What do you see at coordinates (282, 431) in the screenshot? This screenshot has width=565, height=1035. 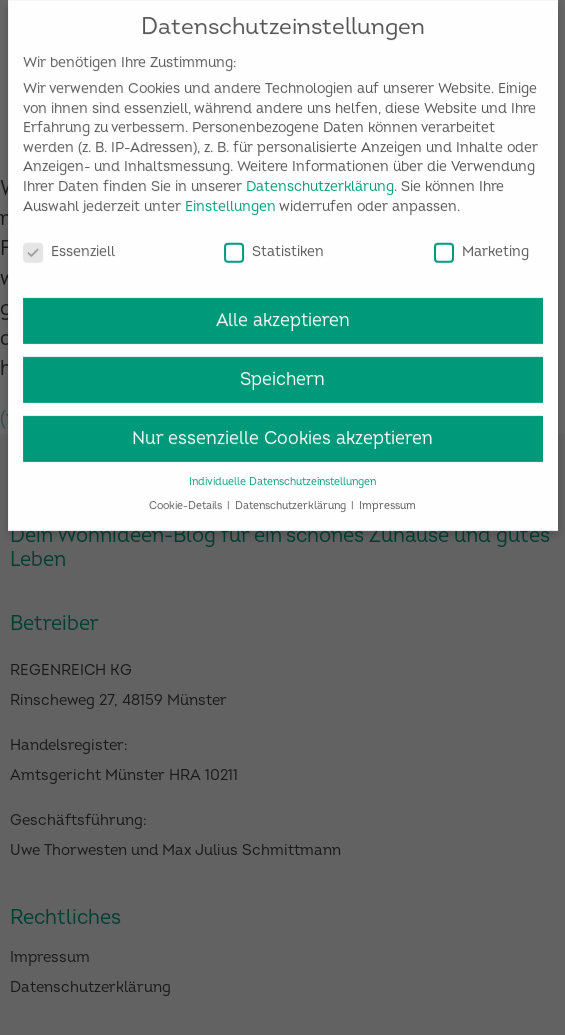 I see `Nur essenzielle Cookies akzeptieren [button]` at bounding box center [282, 431].